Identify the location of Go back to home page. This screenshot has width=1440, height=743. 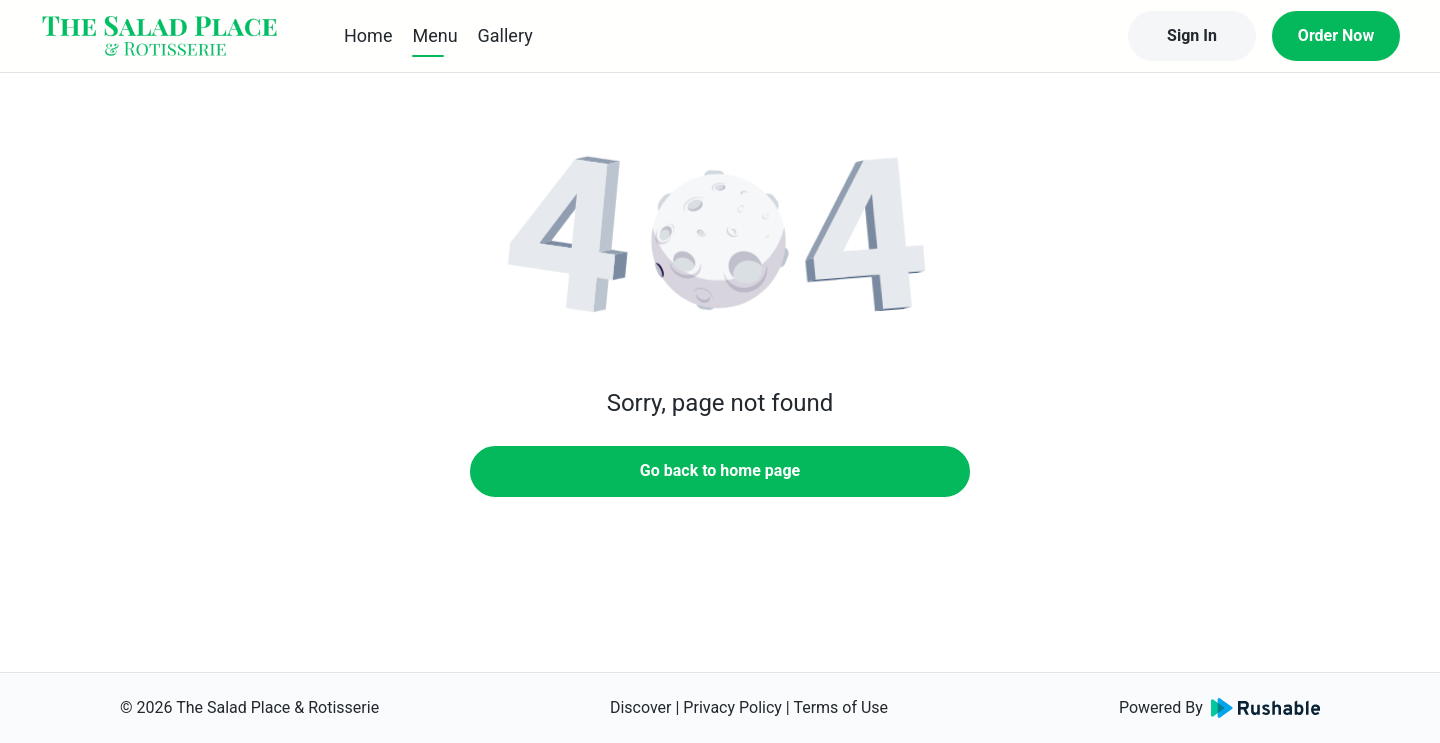
(720, 470).